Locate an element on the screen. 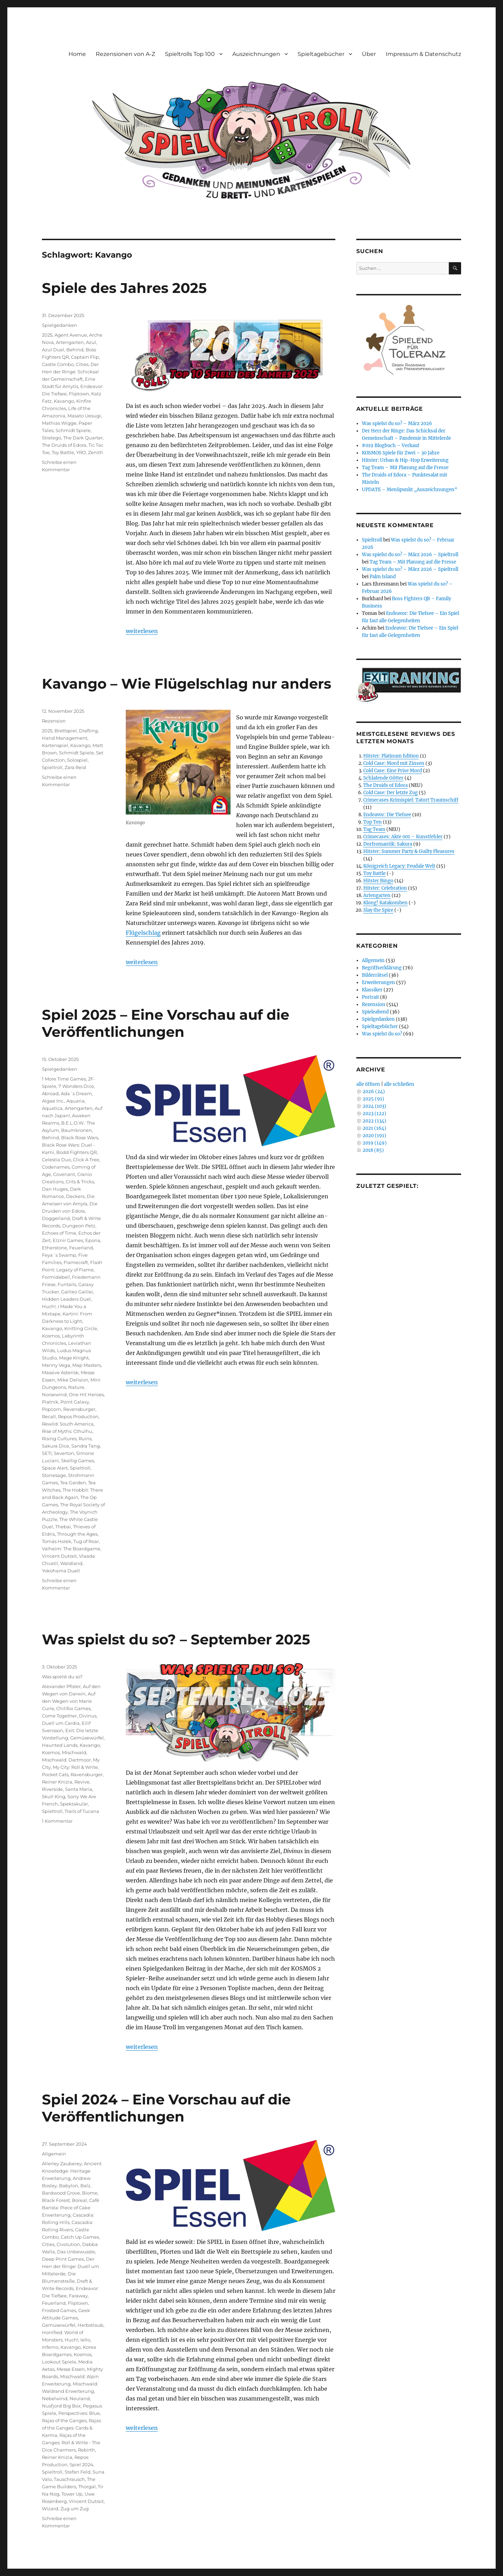  Café Barista: Piece of Cake Erweiterung is located at coordinates (70, 2207).